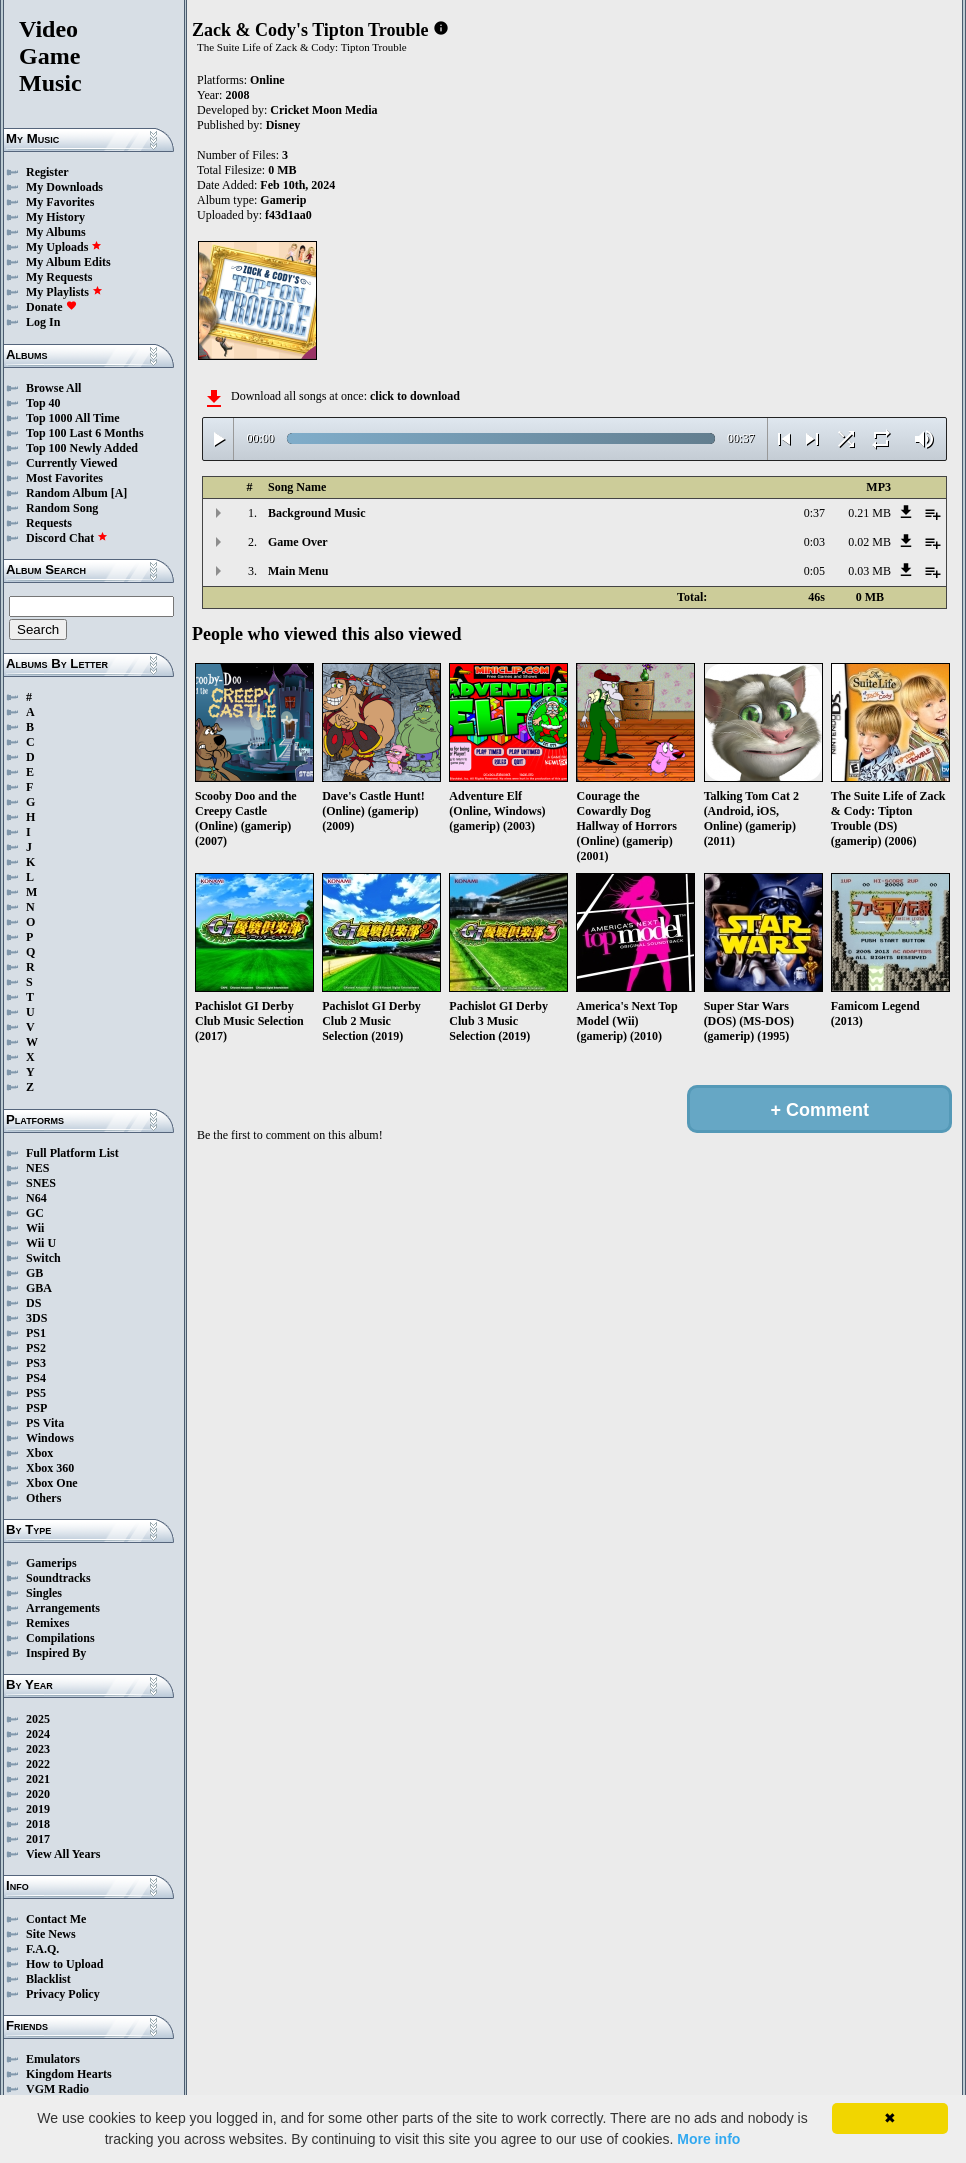  What do you see at coordinates (415, 396) in the screenshot?
I see `click to download` at bounding box center [415, 396].